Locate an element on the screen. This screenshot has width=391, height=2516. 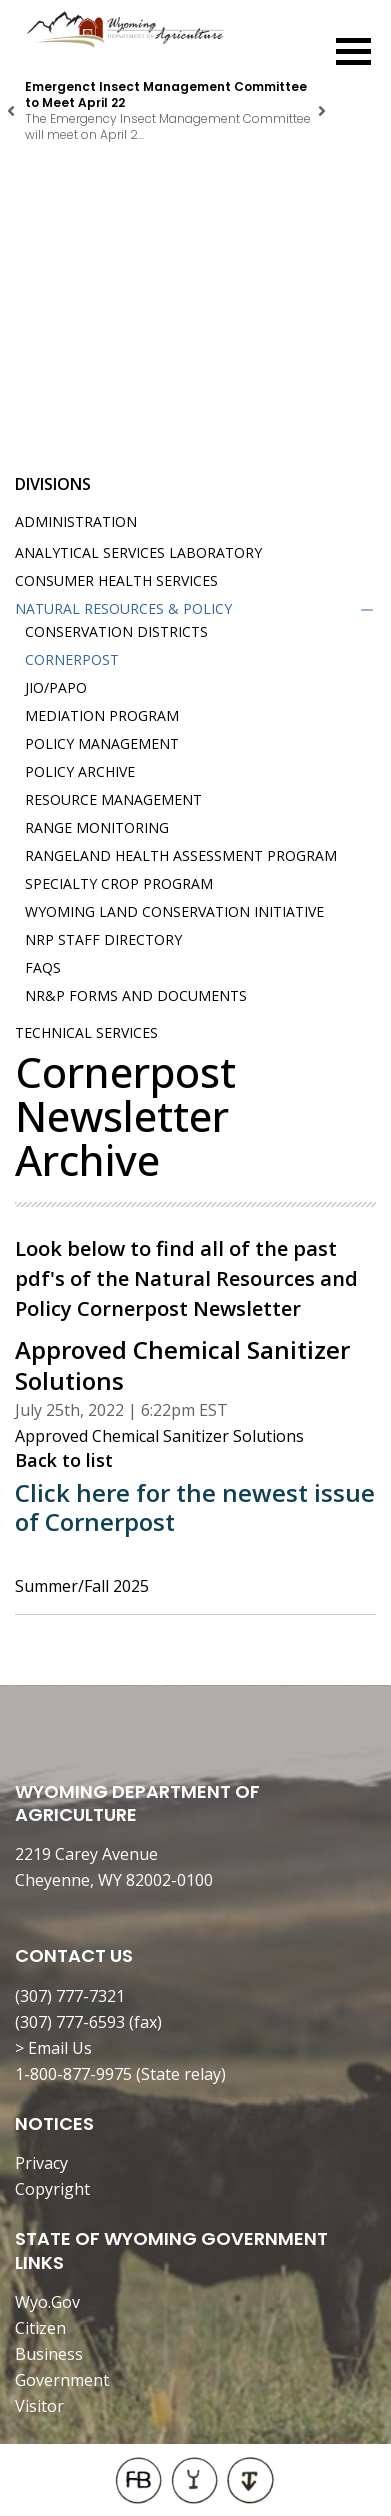
Government is located at coordinates (62, 2380).